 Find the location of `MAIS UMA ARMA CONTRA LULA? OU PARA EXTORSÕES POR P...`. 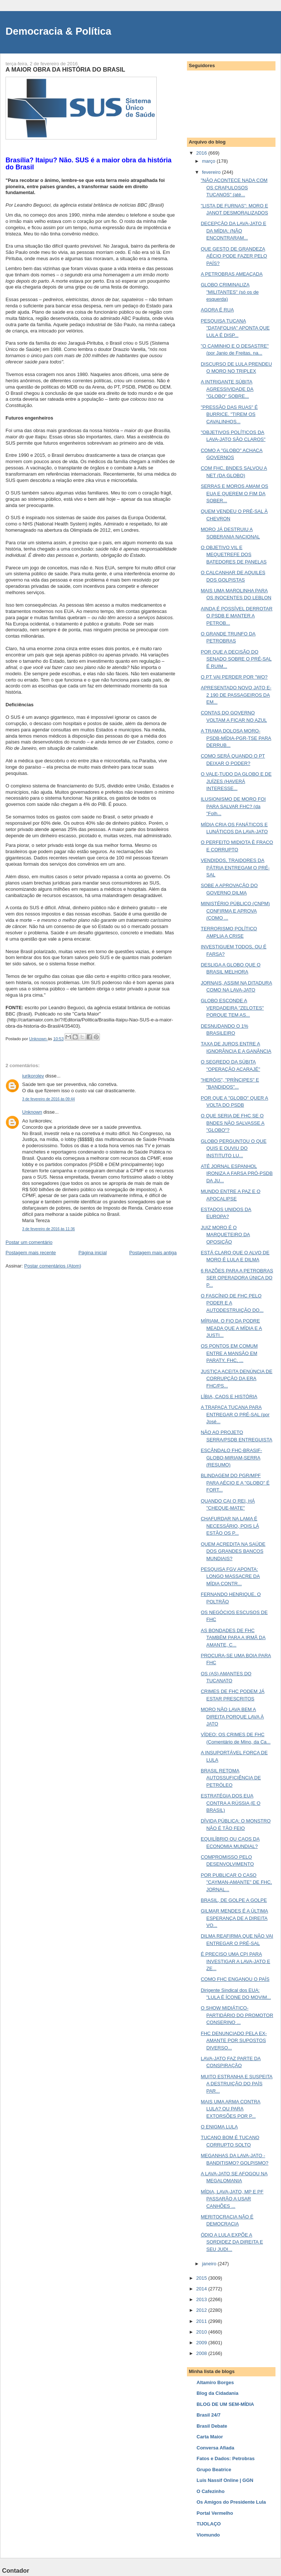

MAIS UMA ARMA CONTRA LULA? OU PARA EXTORSÕES POR P... is located at coordinates (230, 2109).